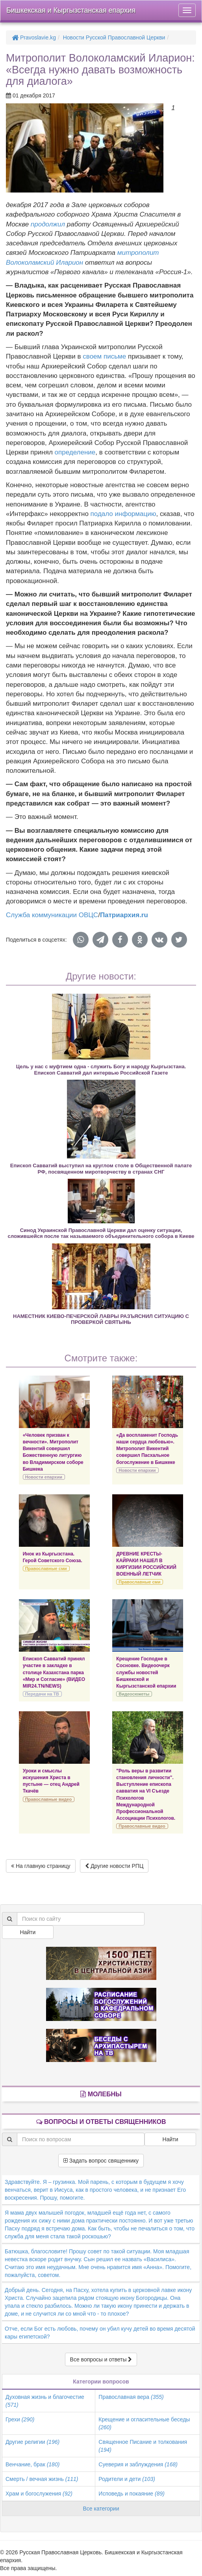  What do you see at coordinates (100, 2333) in the screenshot?
I see `Отче, если Бог есть любовь, почему он убил кучу детей во время десятой кары египетской?` at bounding box center [100, 2333].